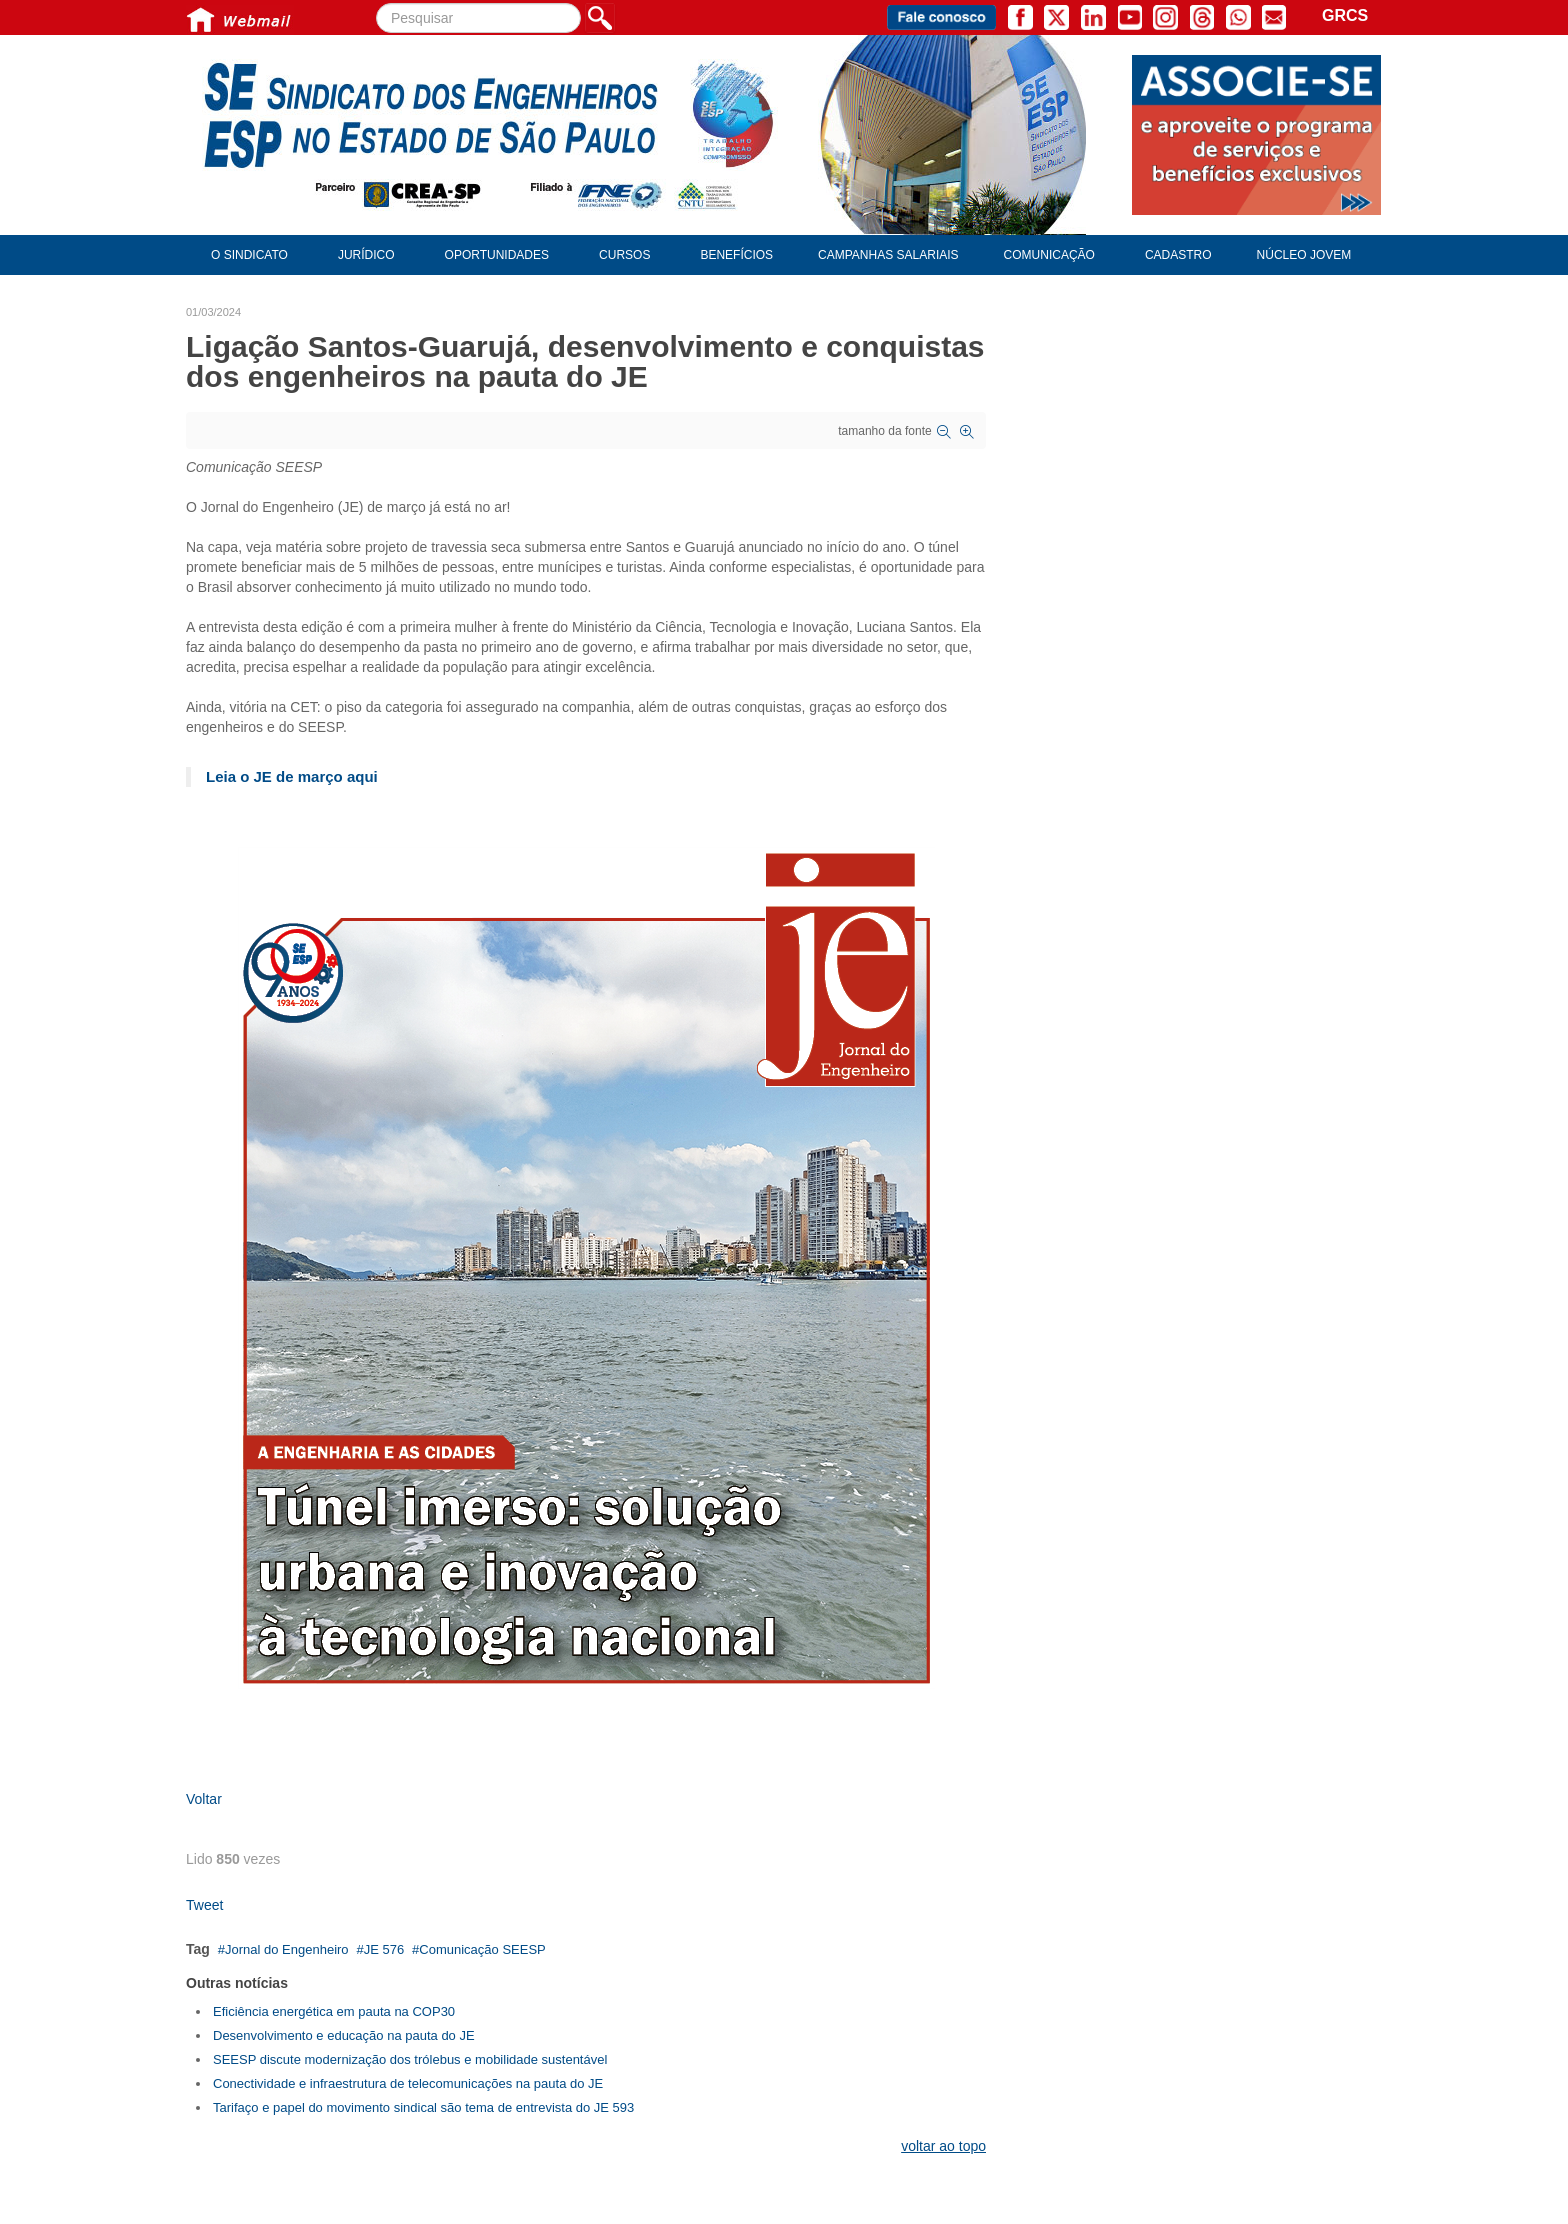  Describe the element at coordinates (408, 2083) in the screenshot. I see `Conectividade e infraestrutura de telecomunicações na pauta do JE` at that location.